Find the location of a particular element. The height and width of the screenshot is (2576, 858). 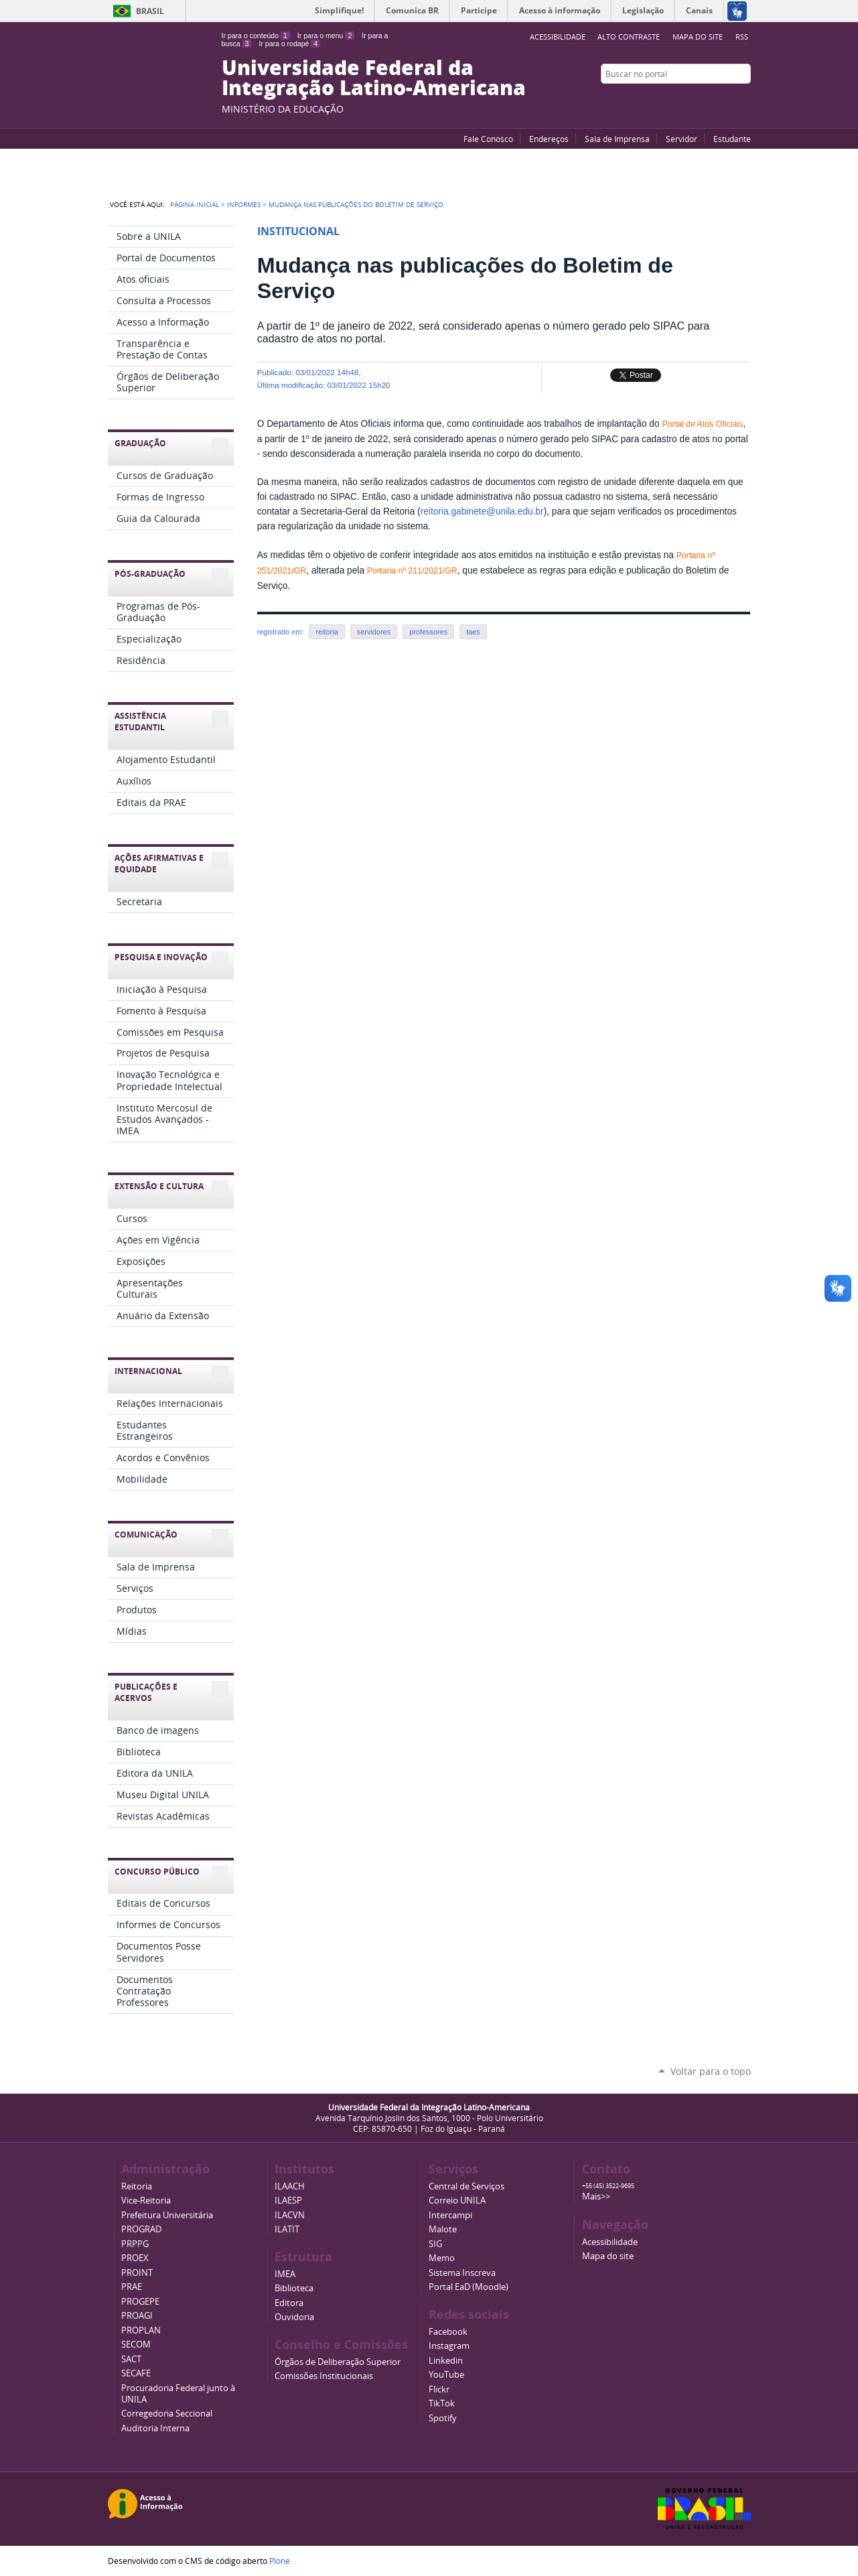

Servidor is located at coordinates (681, 138).